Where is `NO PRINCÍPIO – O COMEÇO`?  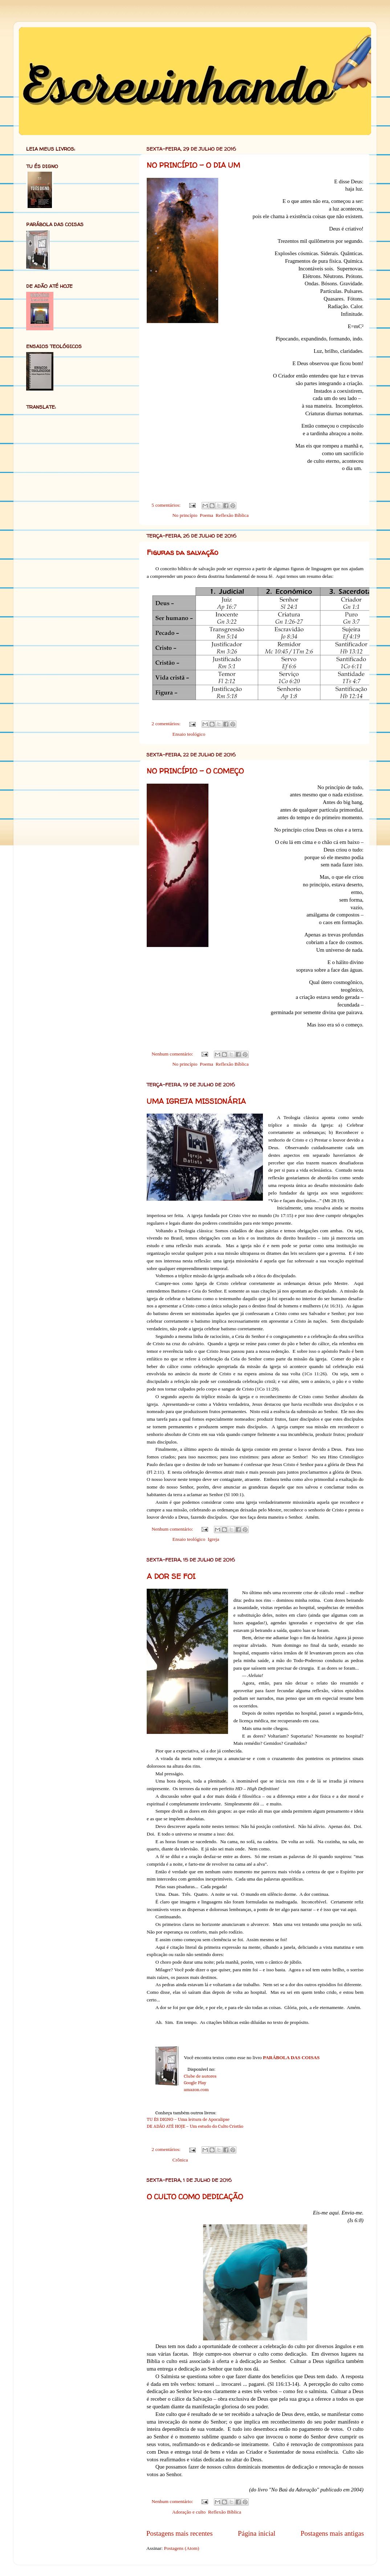 NO PRINCÍPIO – O COMEÇO is located at coordinates (195, 771).